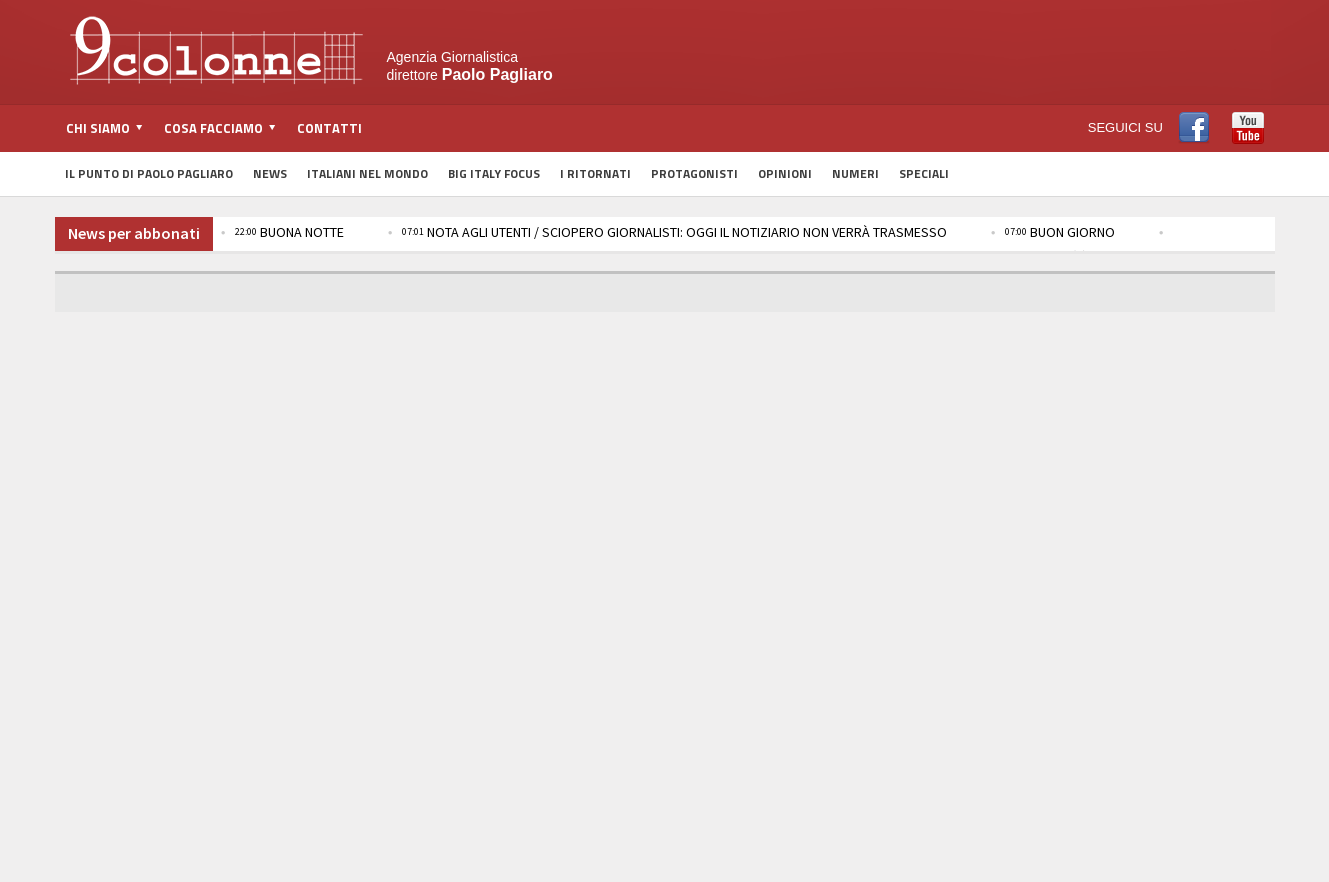 This screenshot has height=882, width=1329. I want to click on NOTA AGLI UTENTI / SCIOPERO GIORNALISTI: OGGI IL NOTIZIARIO NON VERRÀ TRASMESSO, so click(674, 232).